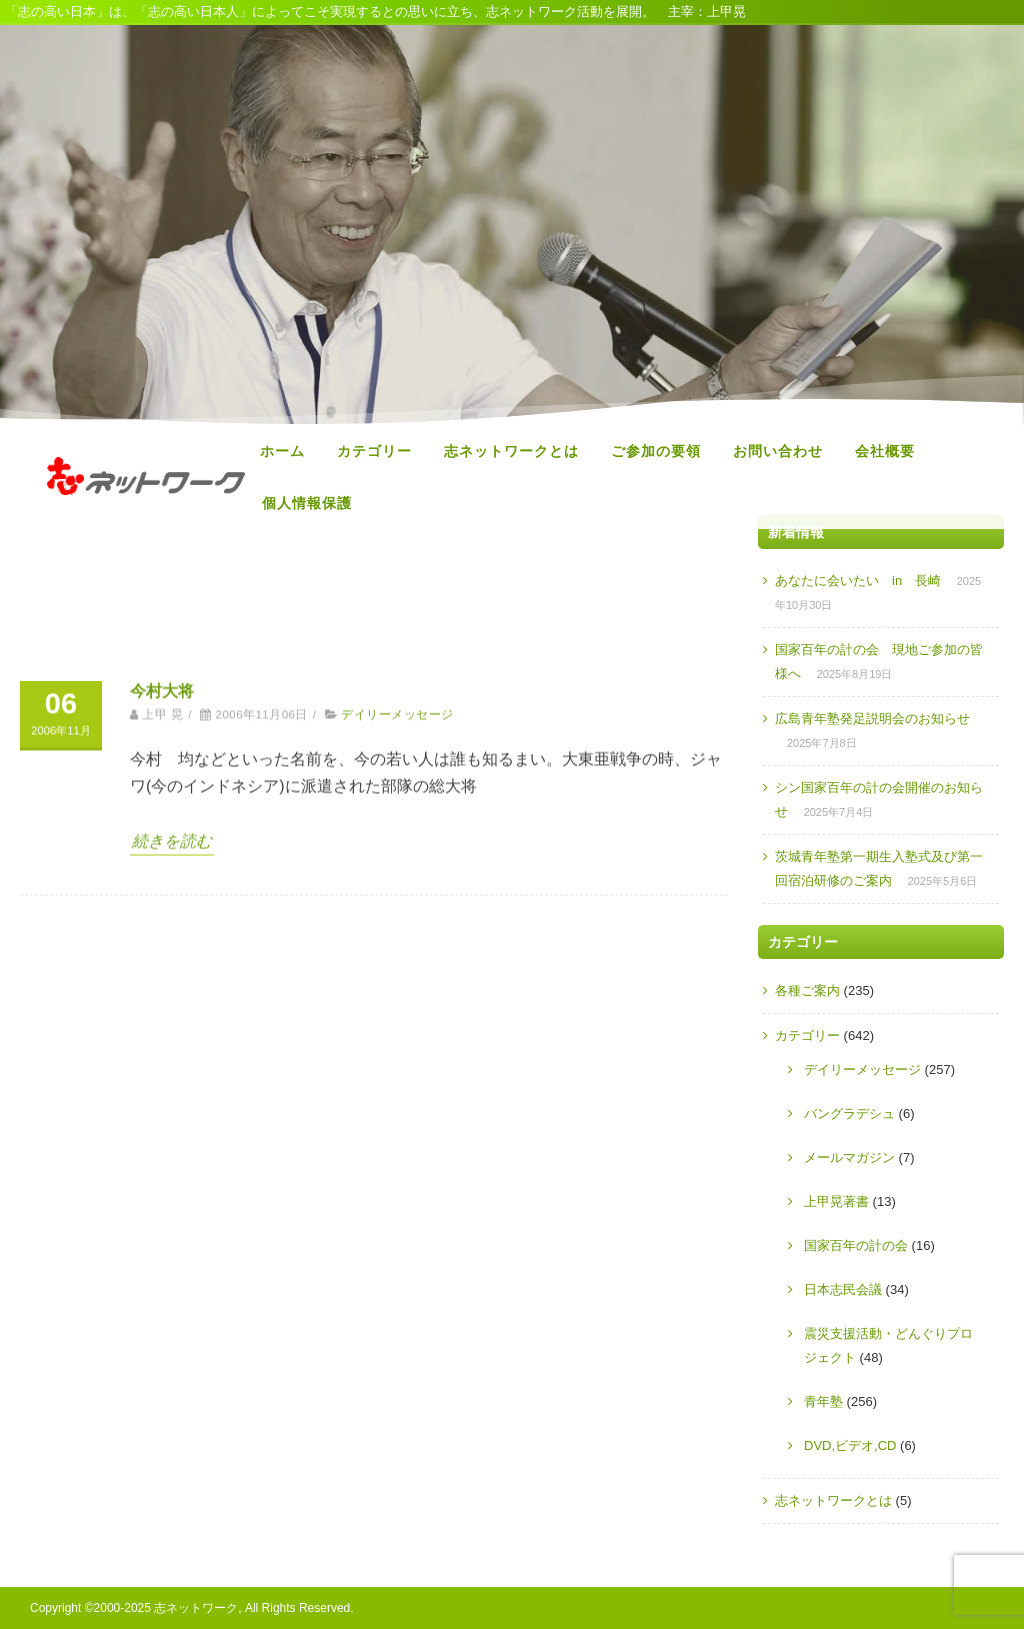 This screenshot has height=1629, width=1024. What do you see at coordinates (807, 990) in the screenshot?
I see `各種ご案内` at bounding box center [807, 990].